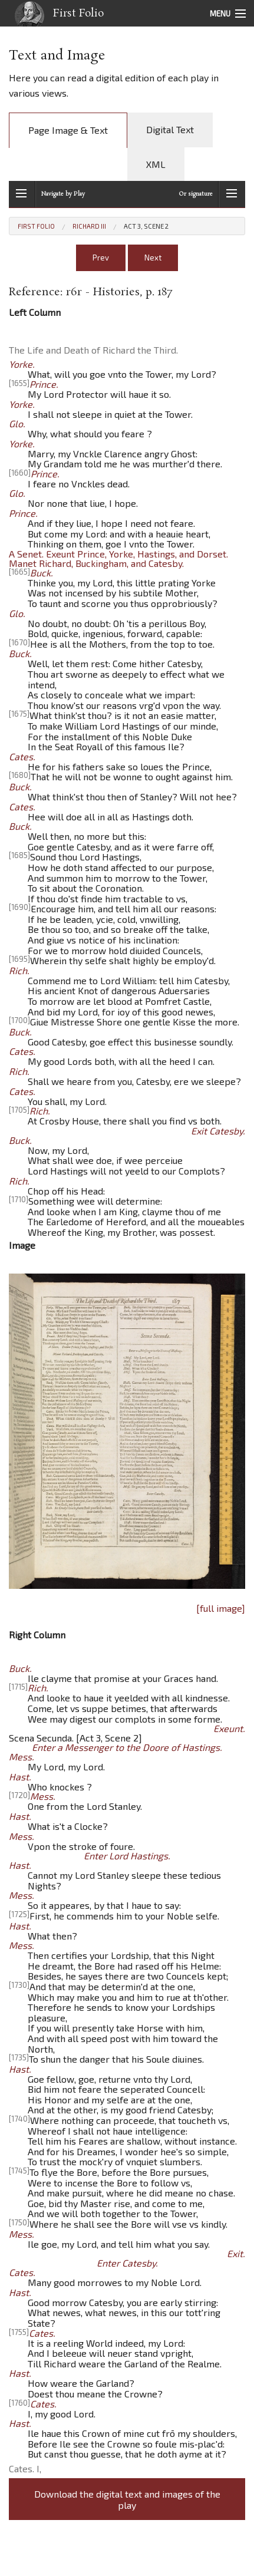 This screenshot has width=254, height=2576. What do you see at coordinates (152, 257) in the screenshot?
I see `Next` at bounding box center [152, 257].